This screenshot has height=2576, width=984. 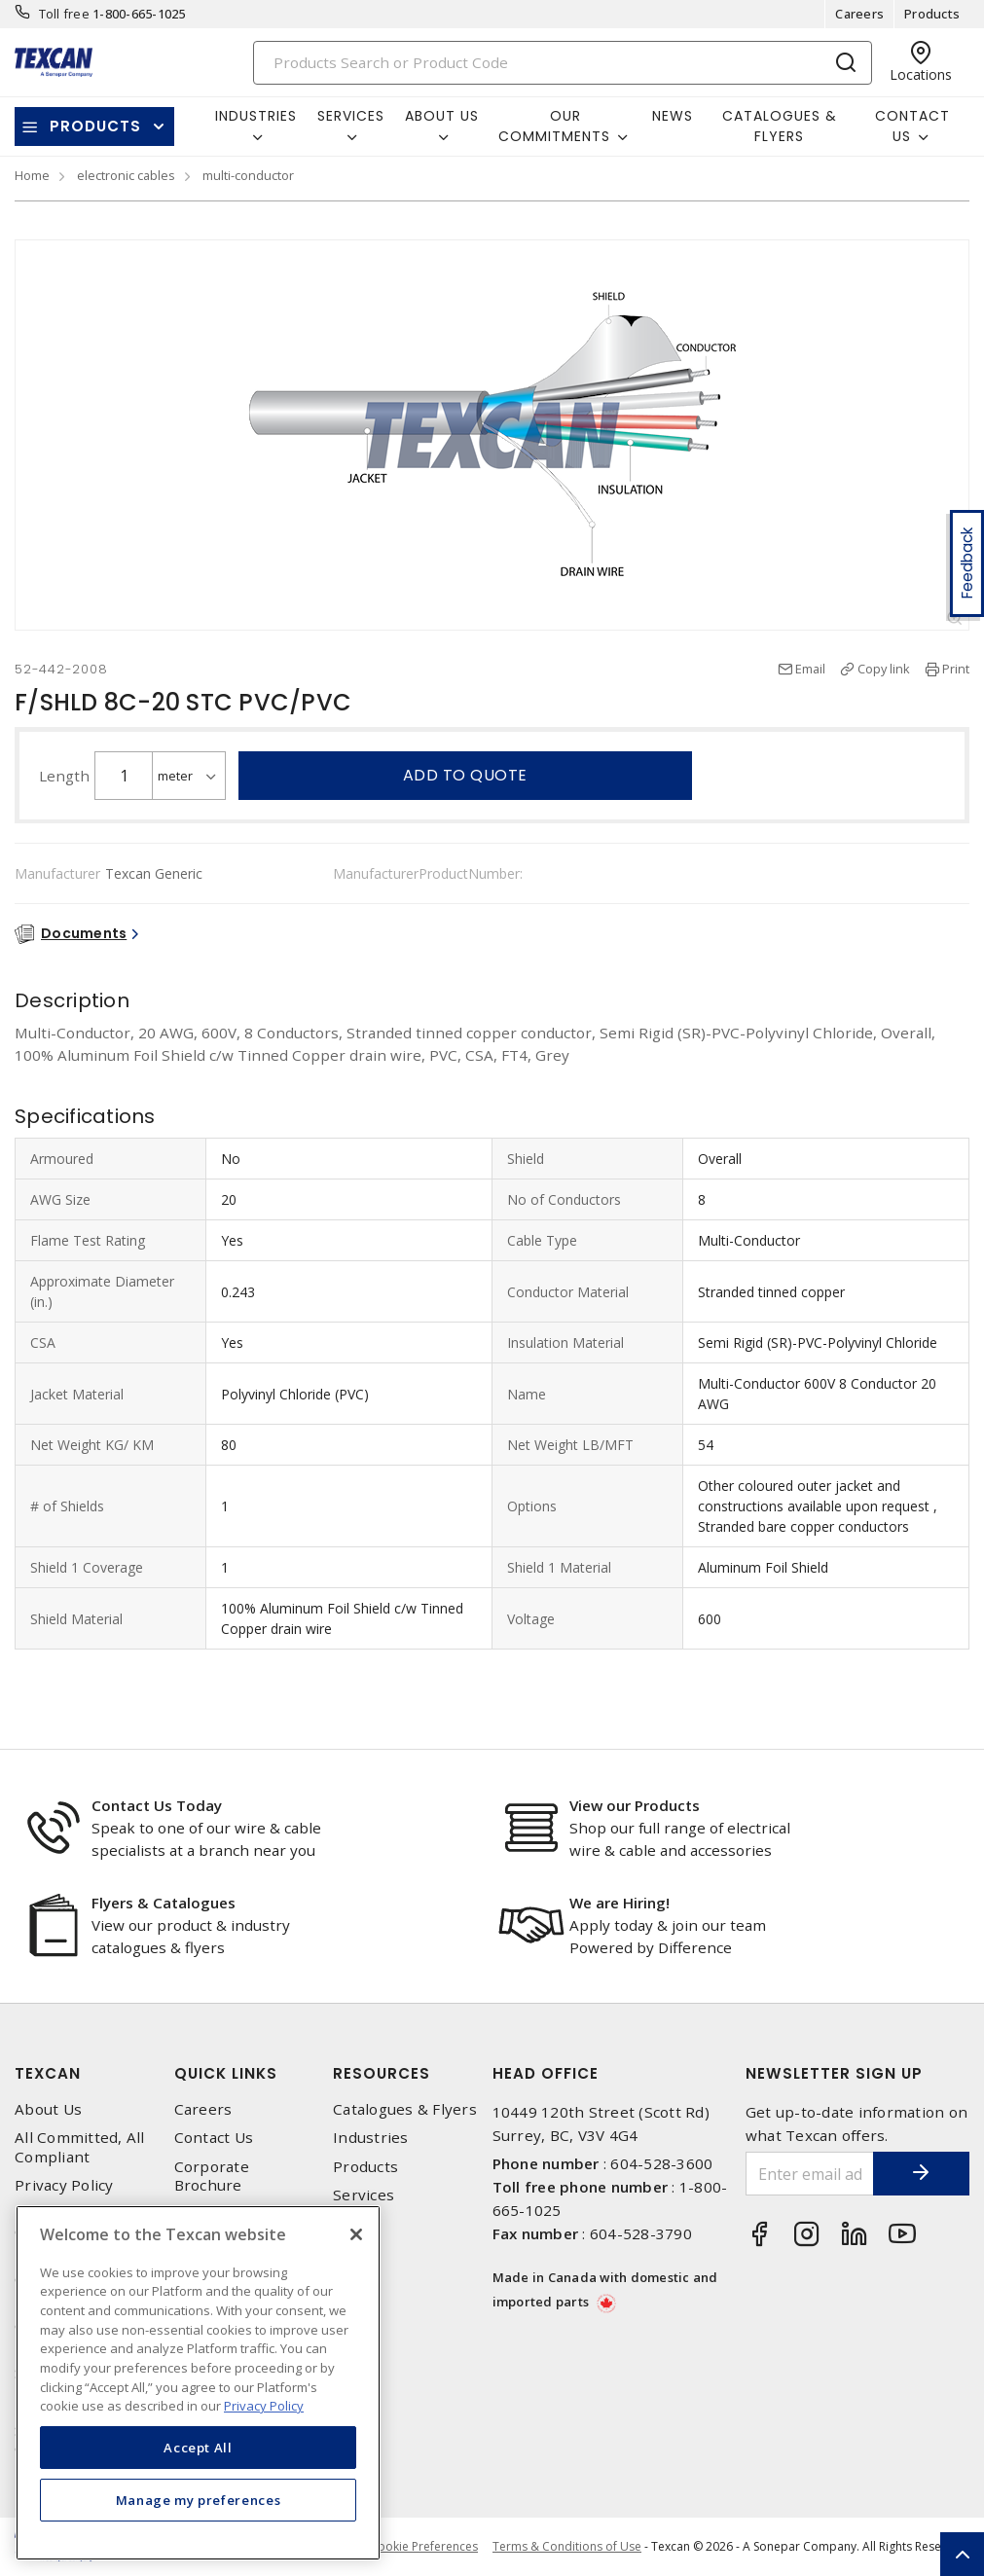 I want to click on View our Products, so click(x=634, y=1805).